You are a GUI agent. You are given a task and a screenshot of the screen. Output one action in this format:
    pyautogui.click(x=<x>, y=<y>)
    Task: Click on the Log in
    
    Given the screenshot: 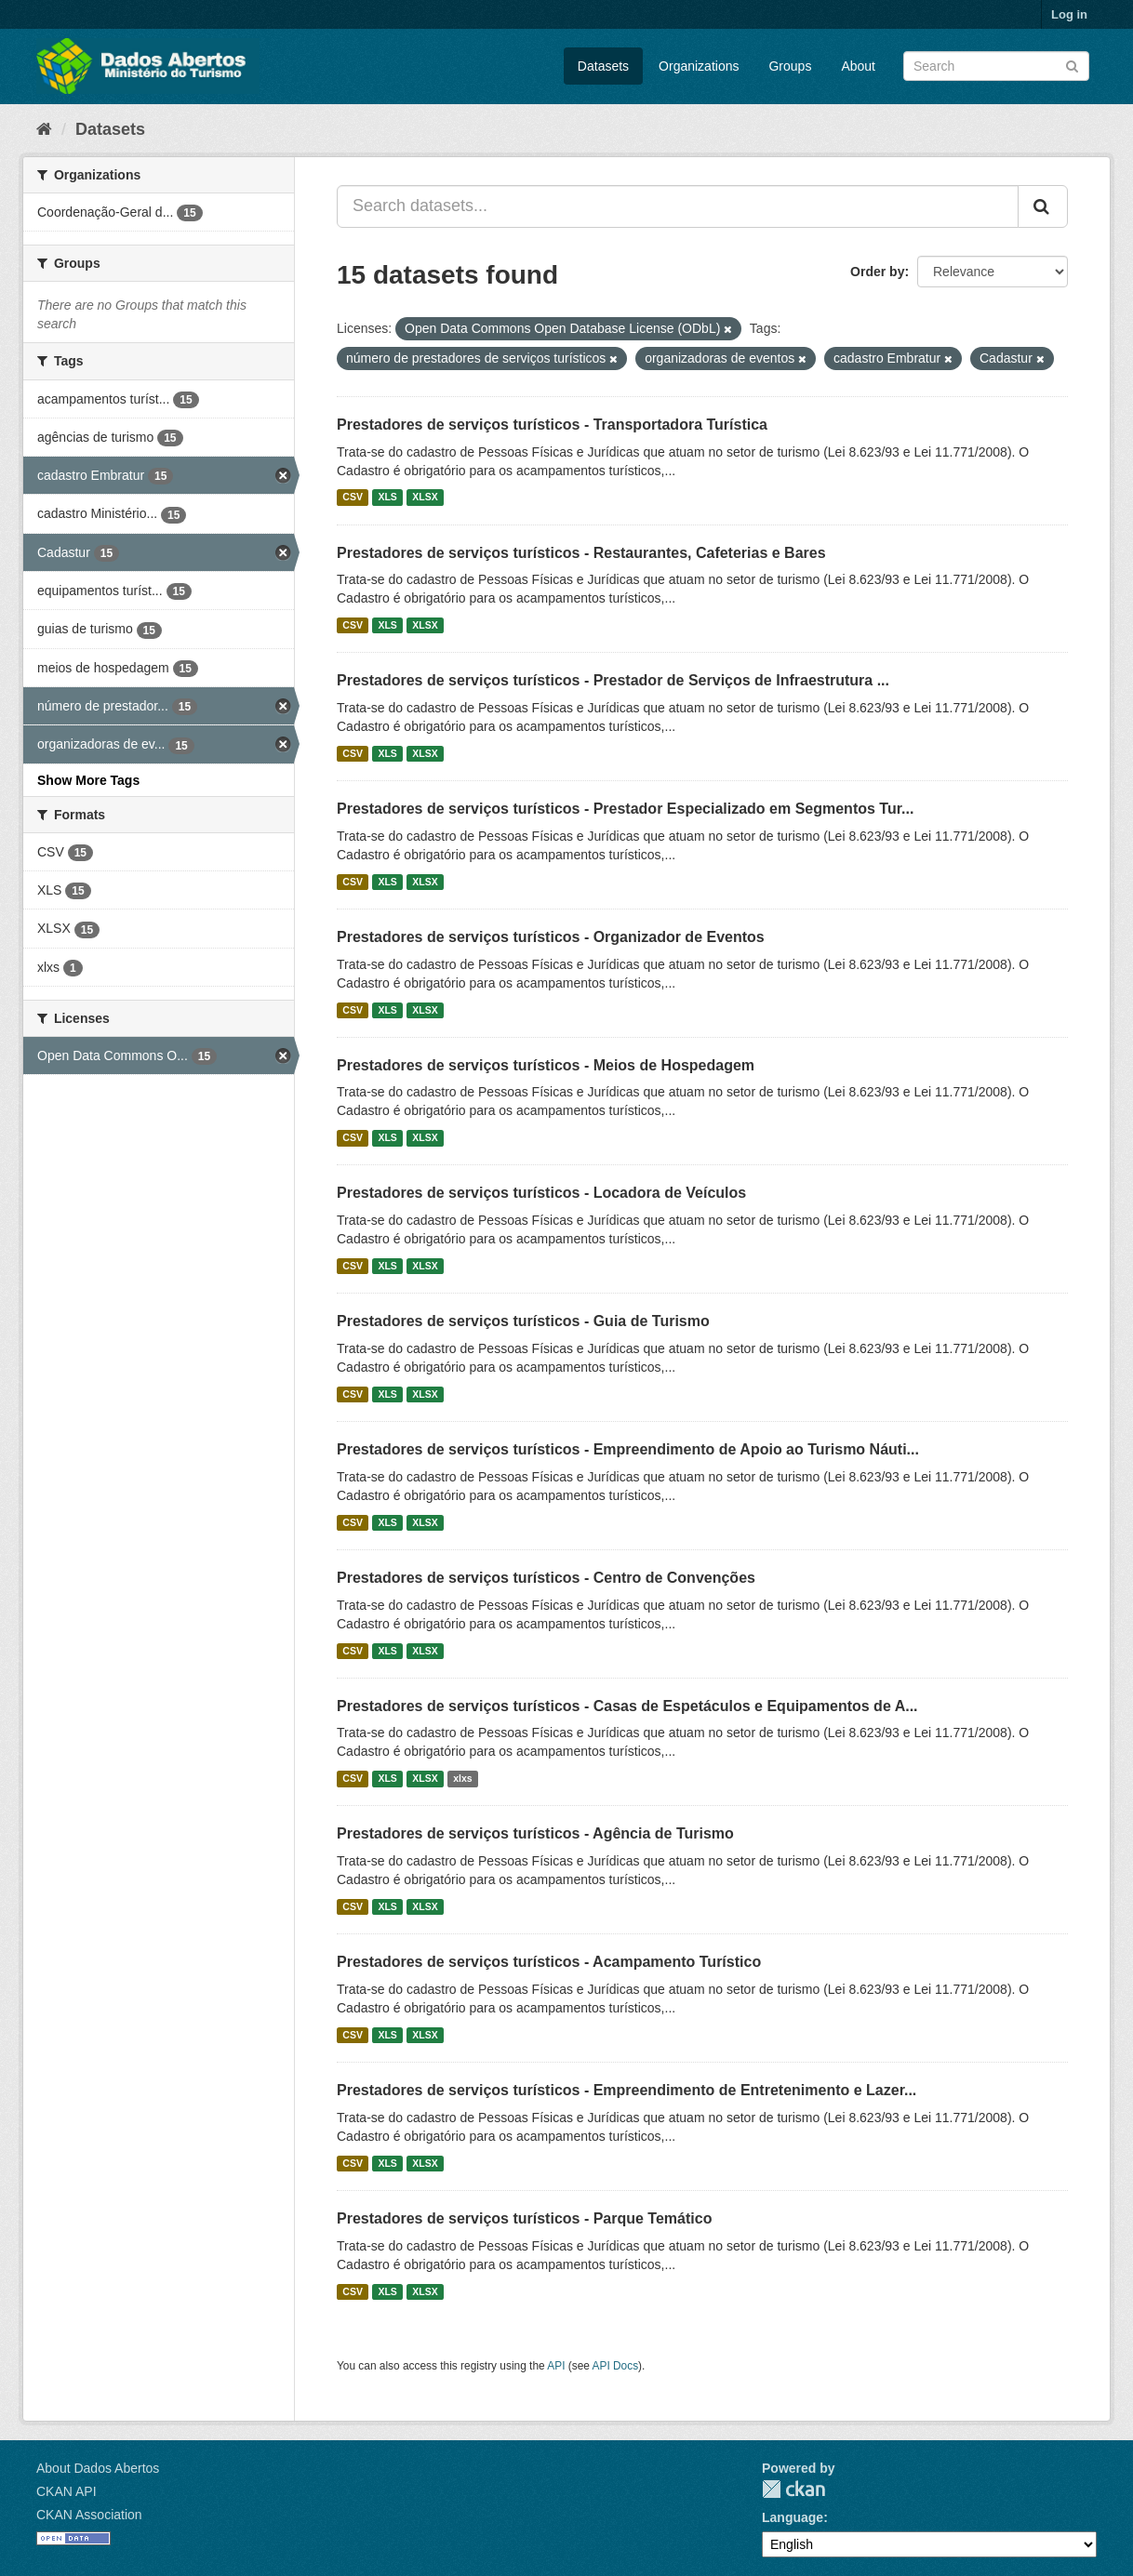 What is the action you would take?
    pyautogui.click(x=1069, y=14)
    